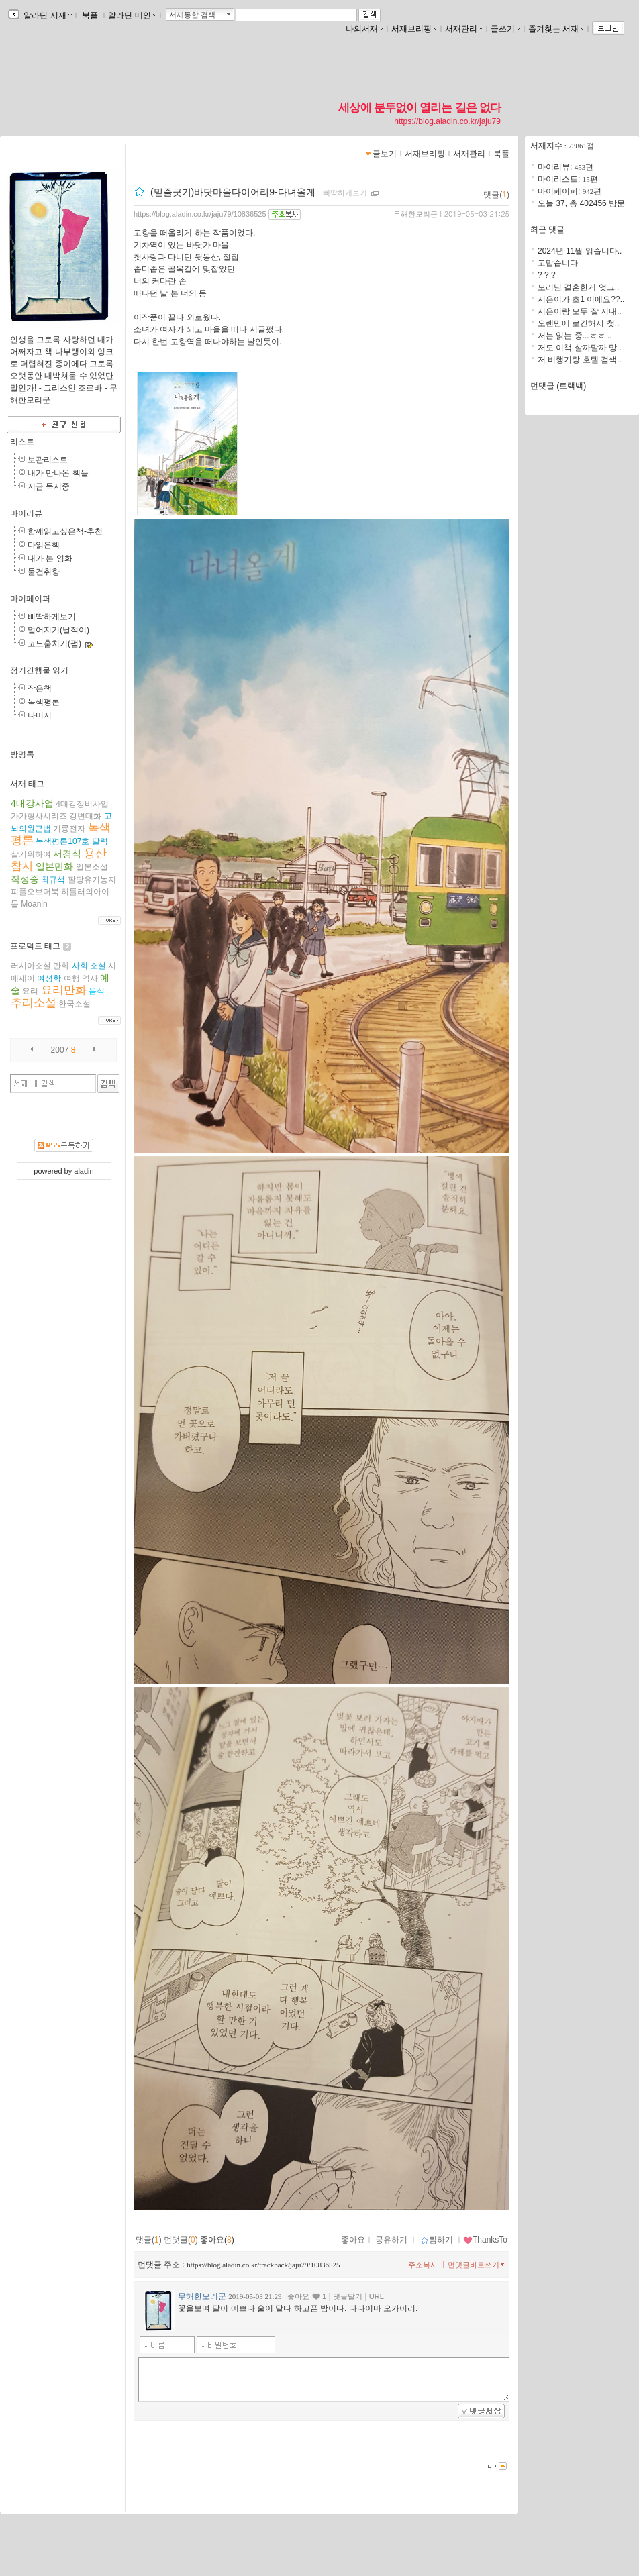 This screenshot has width=639, height=2576. I want to click on 서재관리, so click(464, 29).